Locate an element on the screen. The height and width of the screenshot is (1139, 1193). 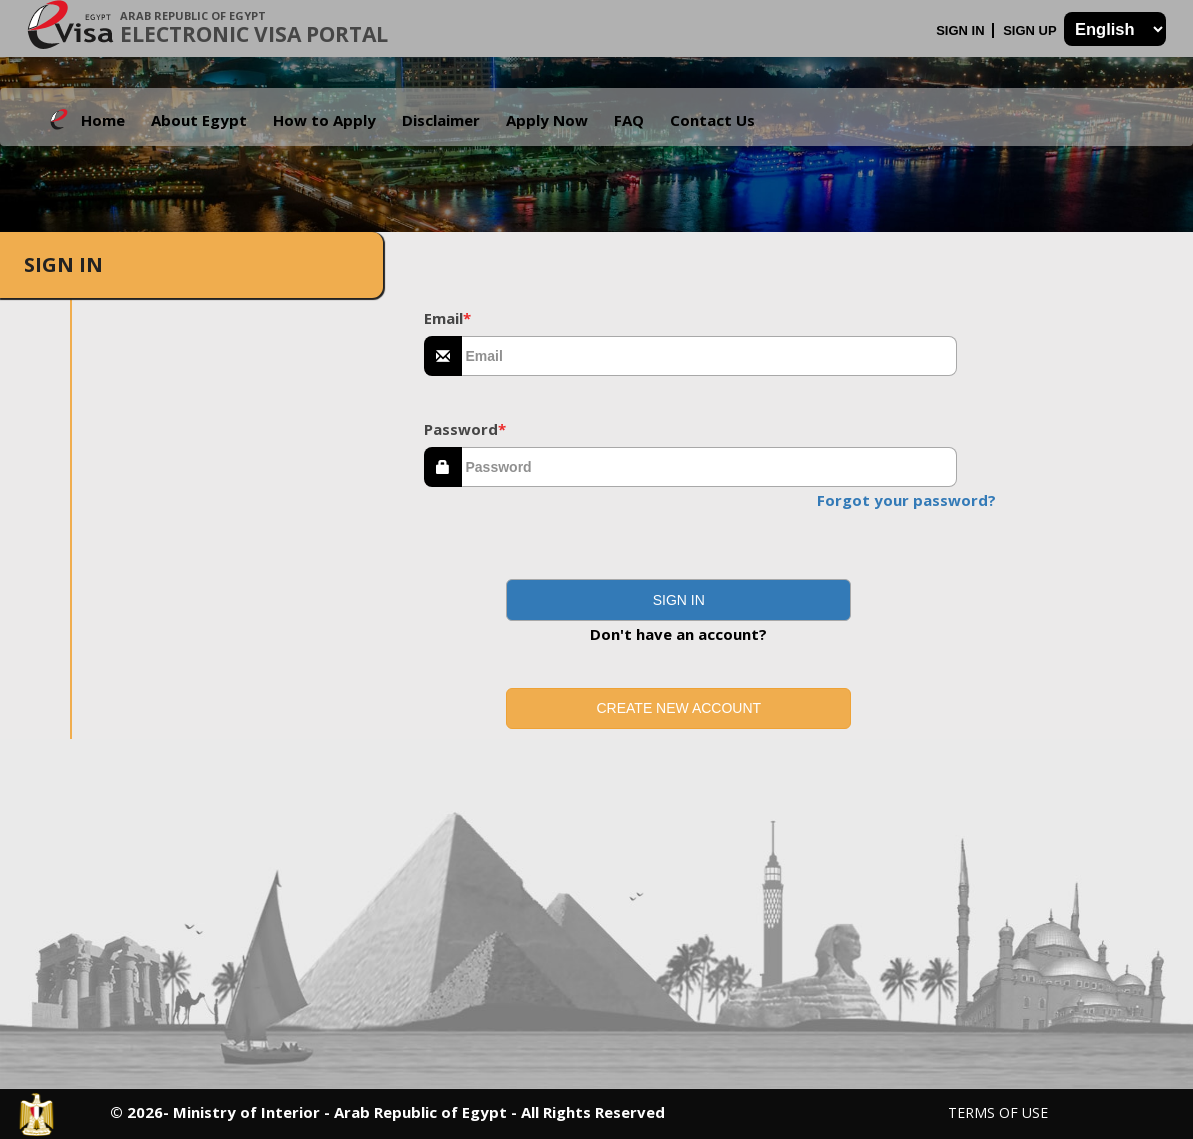
Terms of Use is located at coordinates (998, 1112).